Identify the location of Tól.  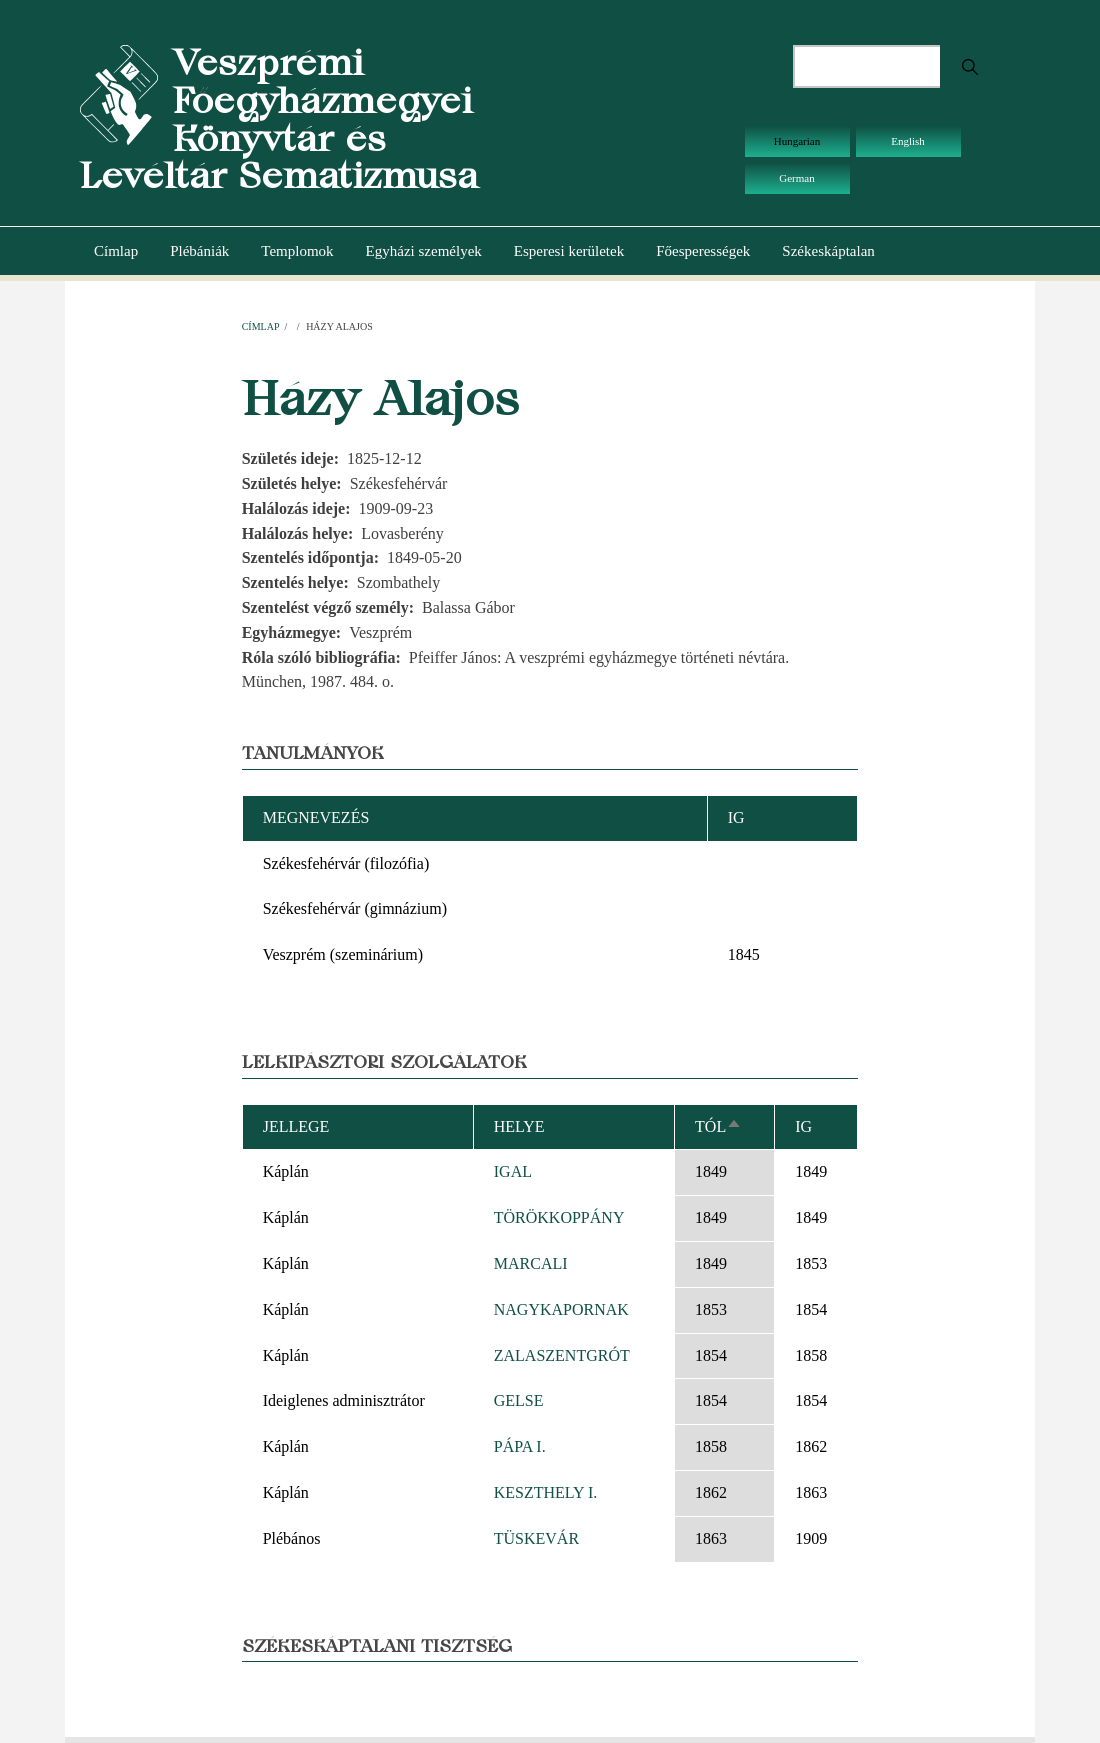
(718, 1126).